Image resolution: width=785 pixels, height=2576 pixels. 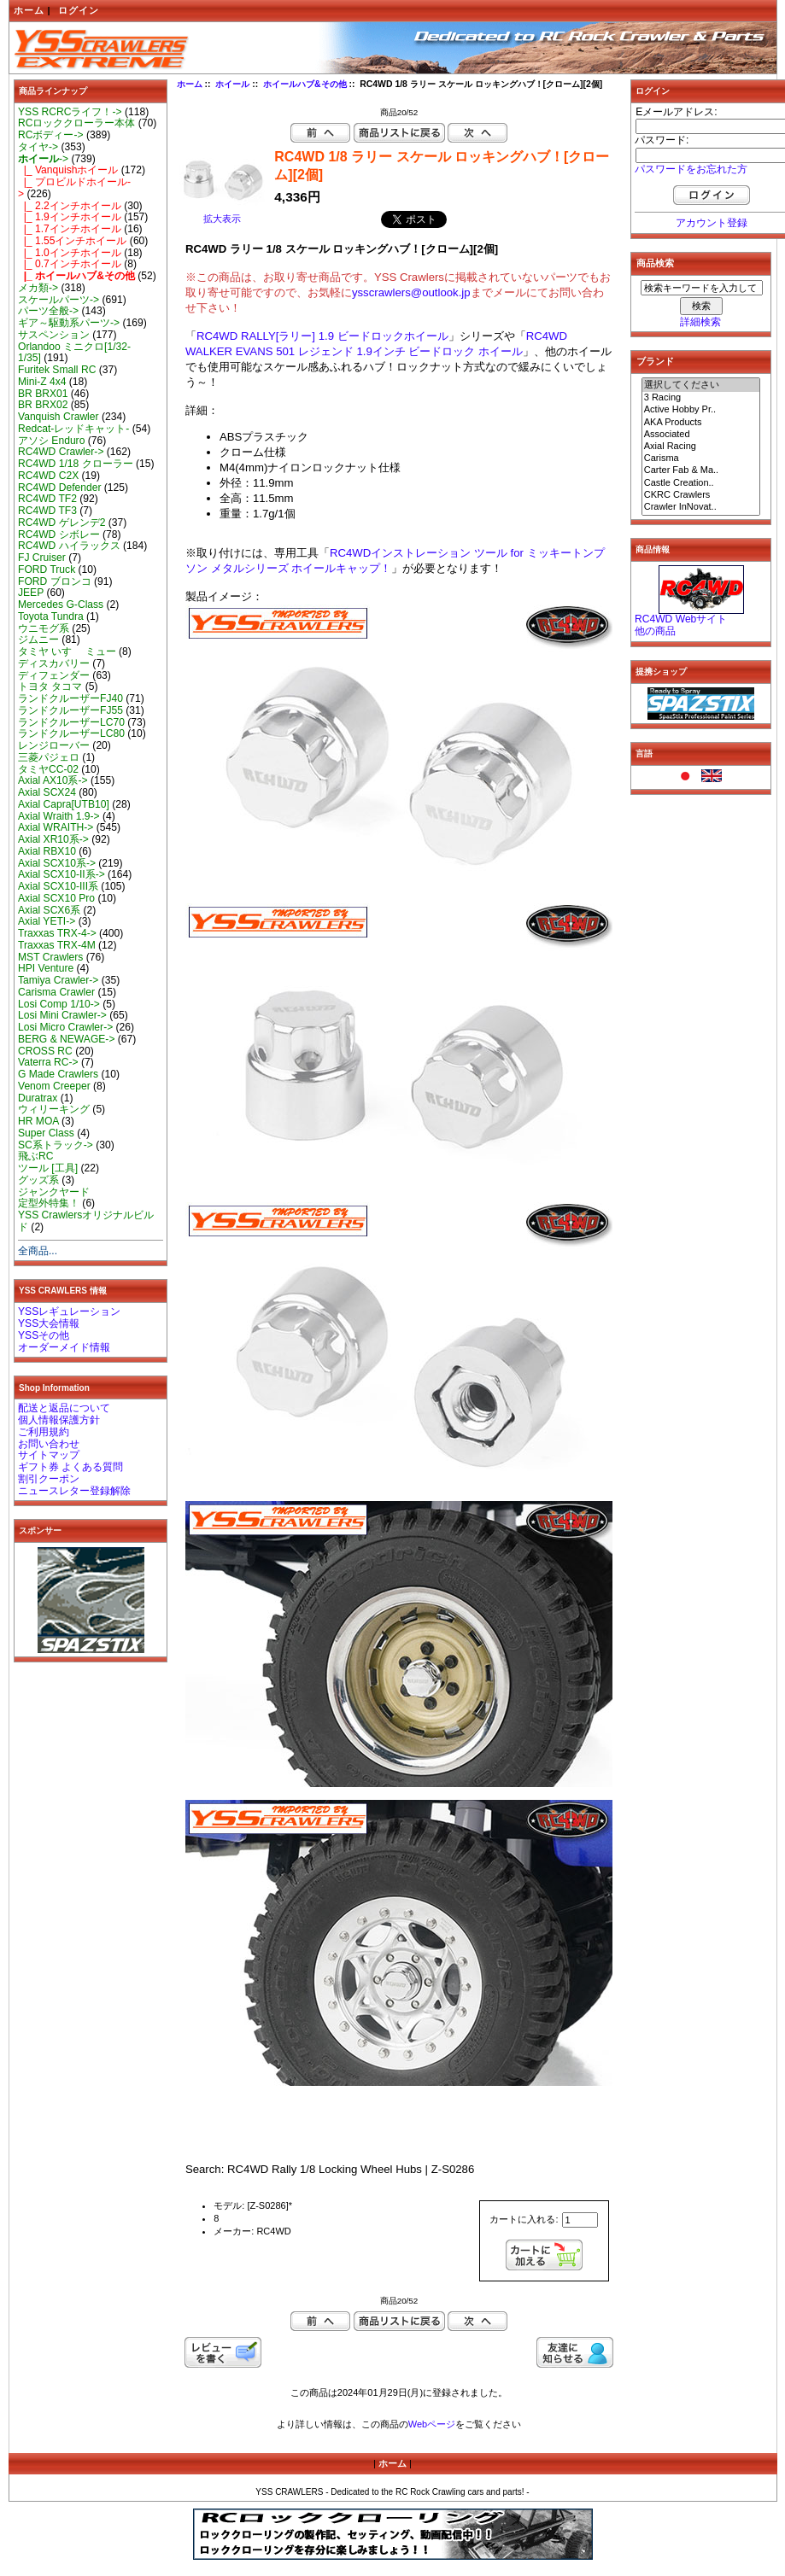 What do you see at coordinates (46, 1133) in the screenshot?
I see `Super Class` at bounding box center [46, 1133].